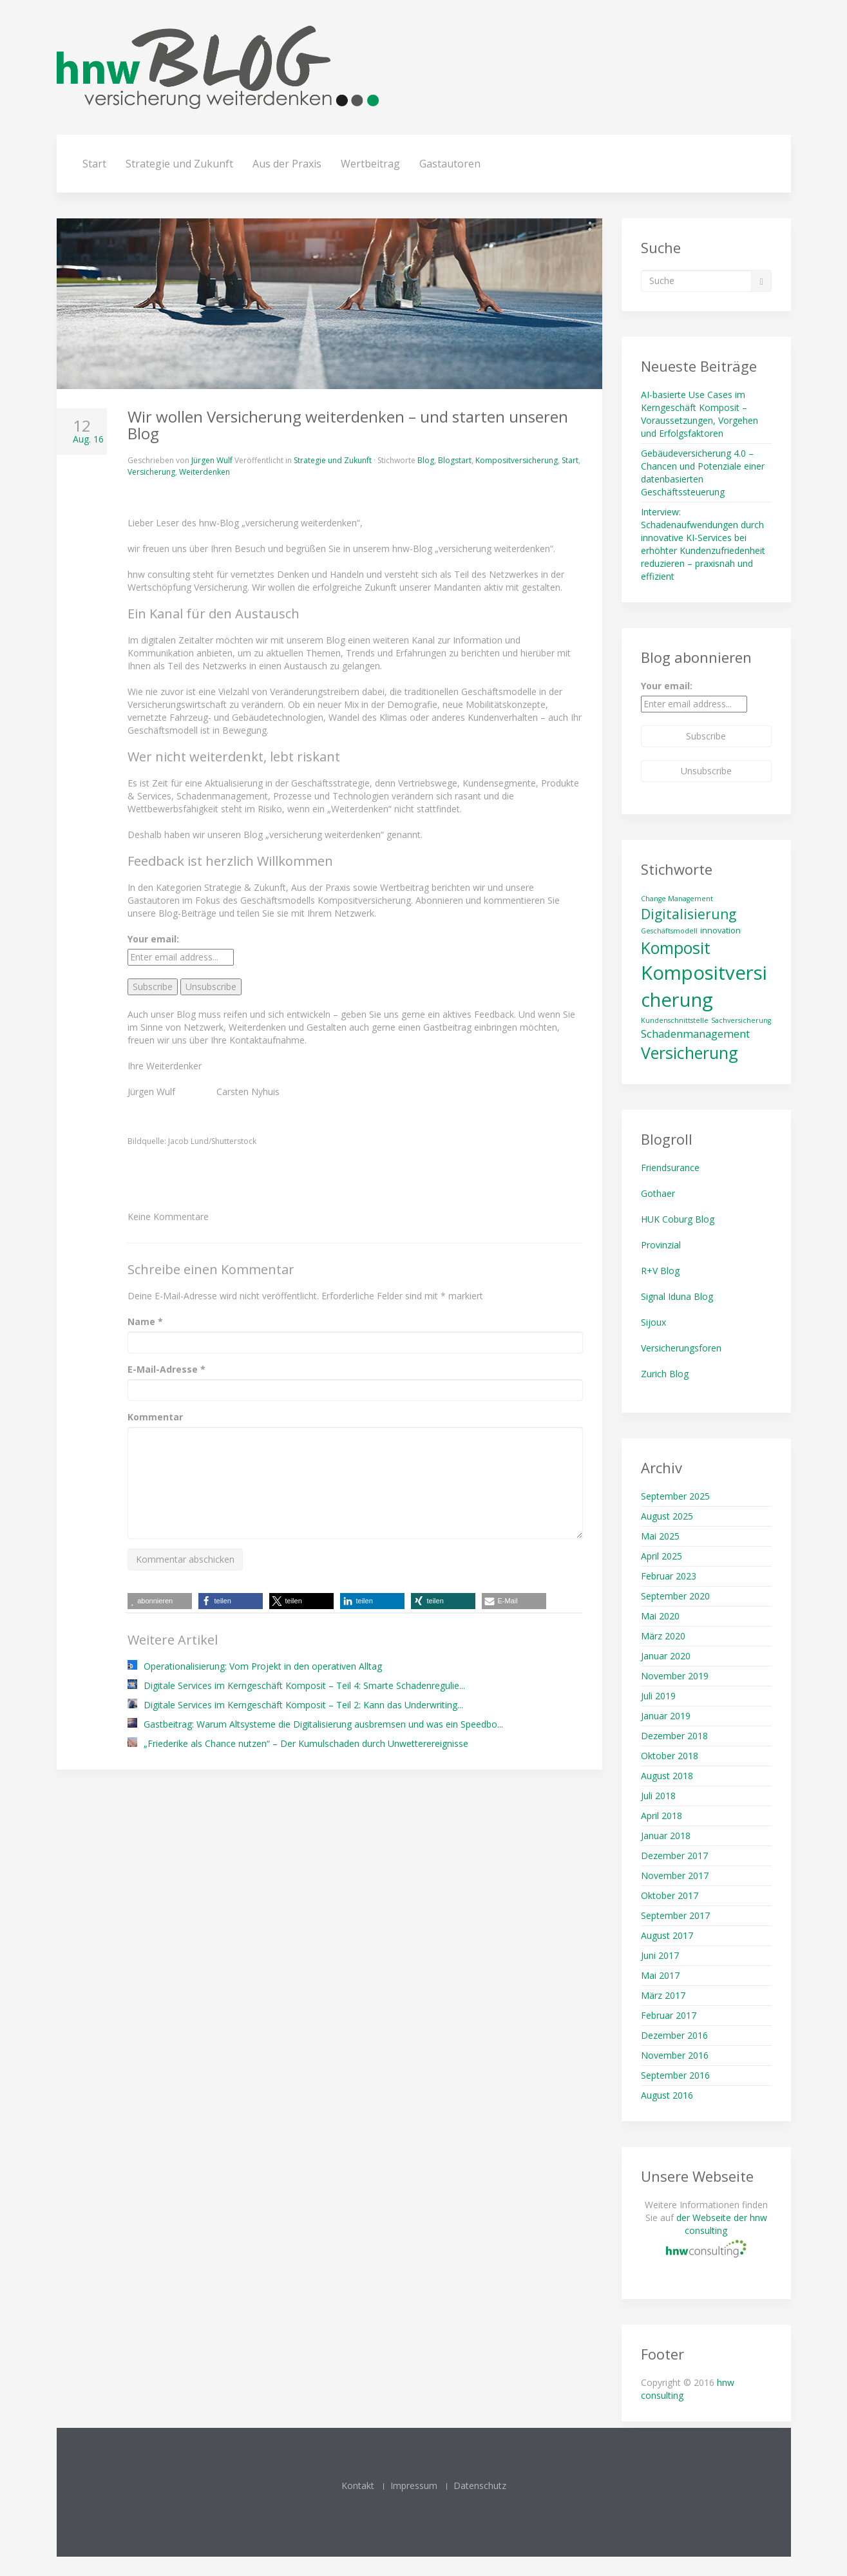  Describe the element at coordinates (323, 1724) in the screenshot. I see `Gastbeitrag: Warum Altsysteme die Digitalisierung ausbremsen und was ein Speedbo...` at that location.